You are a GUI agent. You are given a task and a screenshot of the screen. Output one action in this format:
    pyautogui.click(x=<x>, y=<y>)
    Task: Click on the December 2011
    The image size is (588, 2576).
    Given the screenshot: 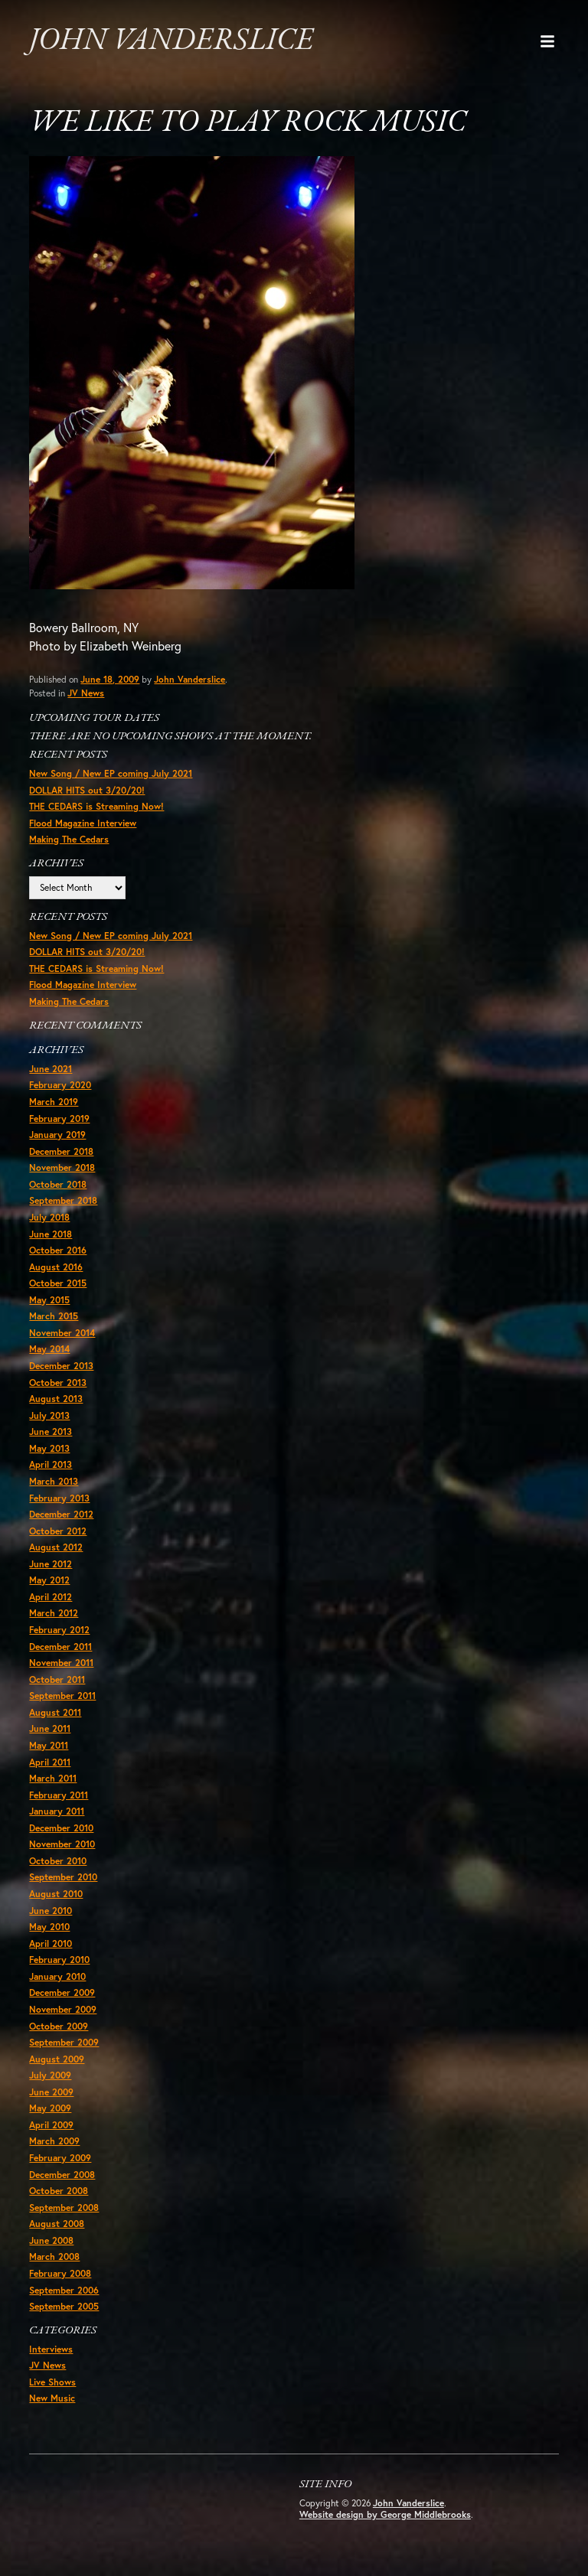 What is the action you would take?
    pyautogui.click(x=60, y=1648)
    